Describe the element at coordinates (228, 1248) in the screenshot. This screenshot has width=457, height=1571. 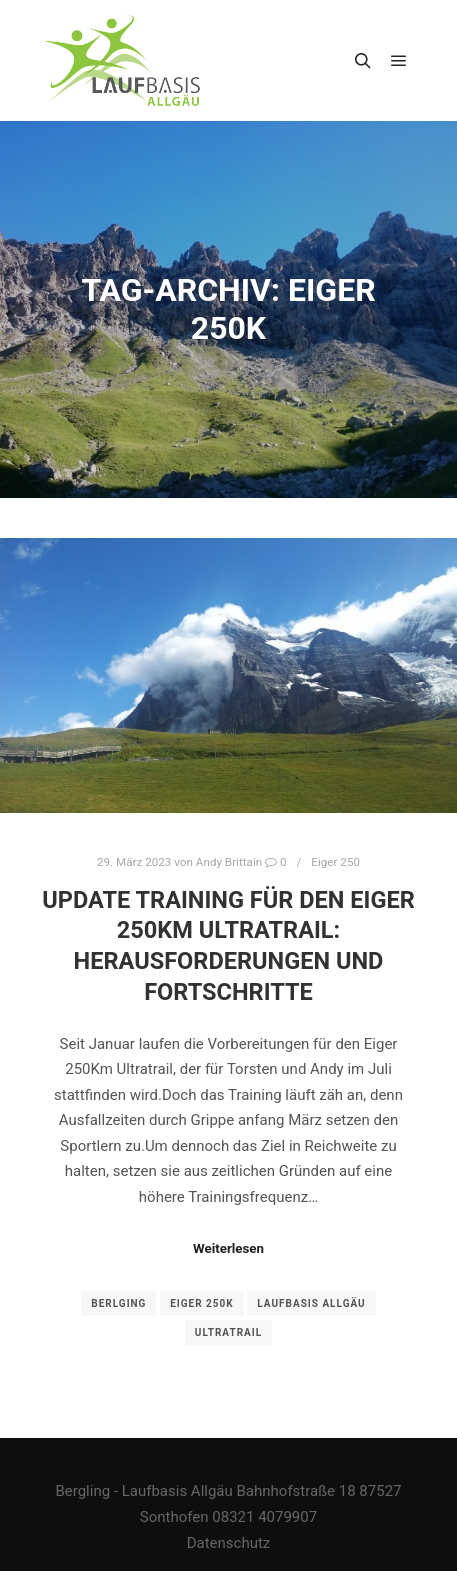
I see `Weiterlesen` at that location.